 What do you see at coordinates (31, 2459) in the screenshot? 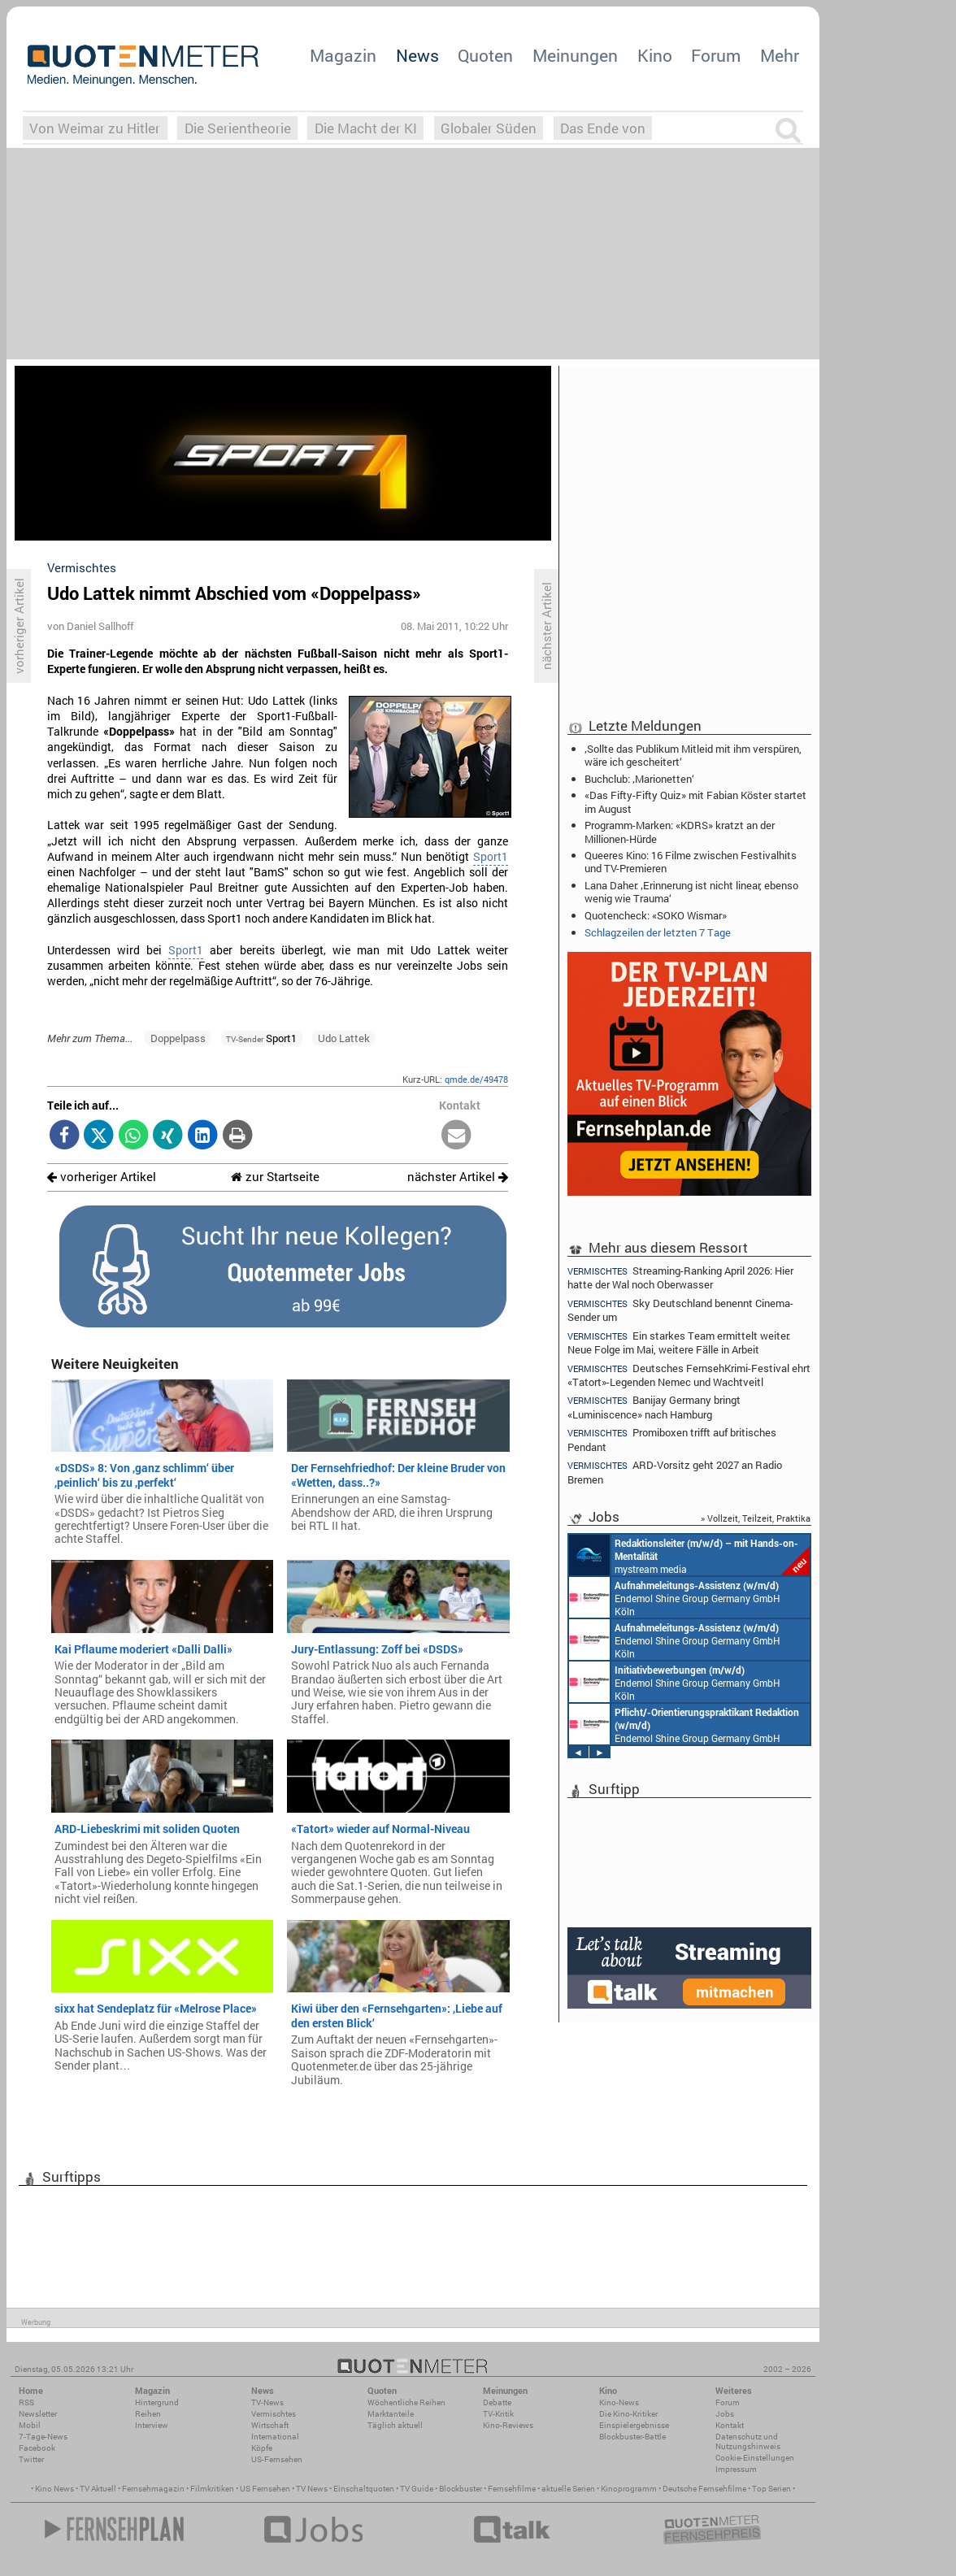
I see `Twitter` at bounding box center [31, 2459].